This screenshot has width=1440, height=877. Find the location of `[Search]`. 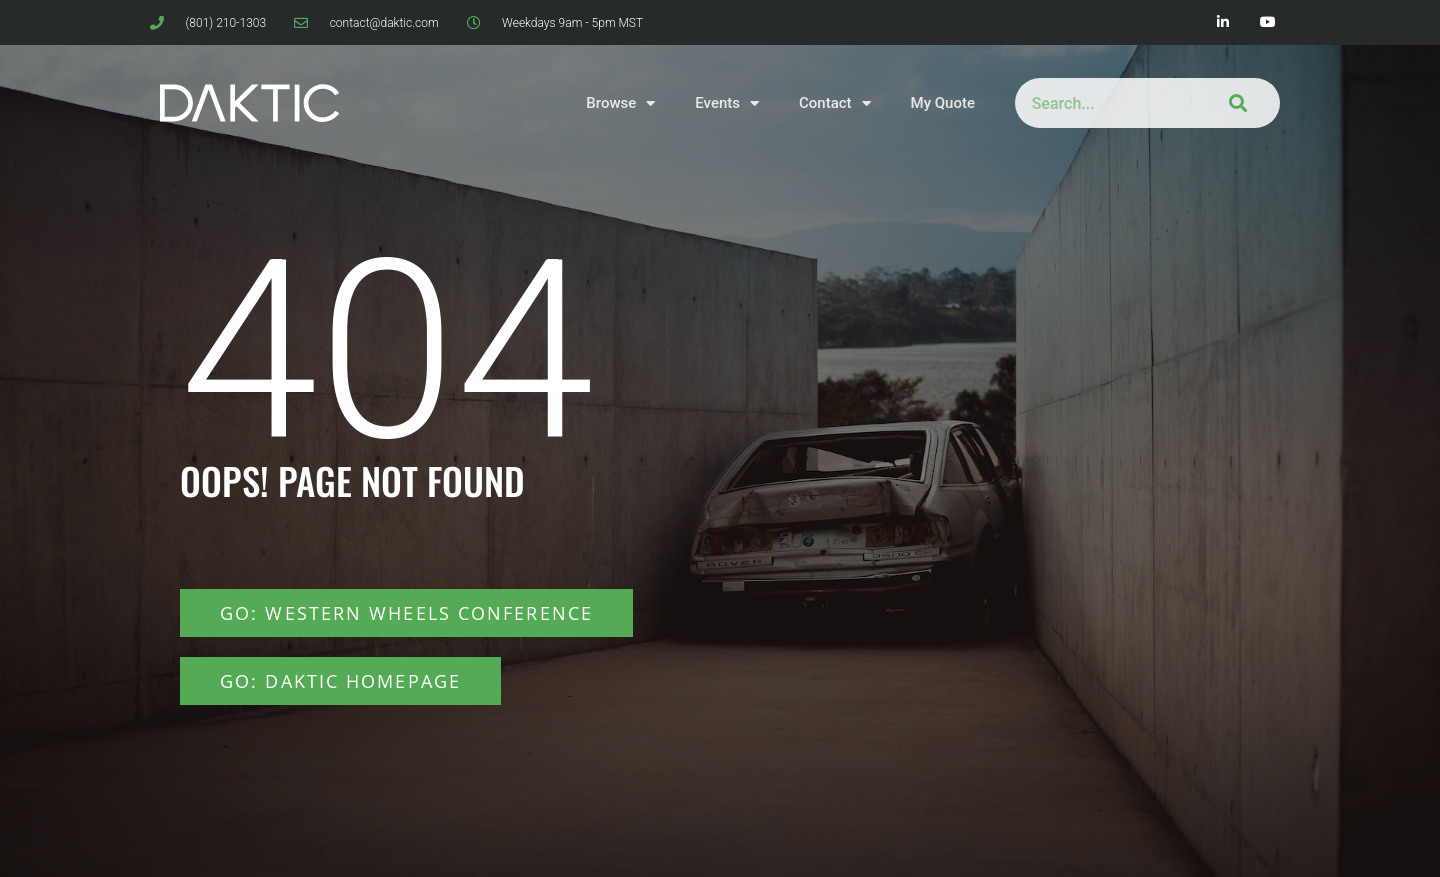

[Search] is located at coordinates (1234, 103).